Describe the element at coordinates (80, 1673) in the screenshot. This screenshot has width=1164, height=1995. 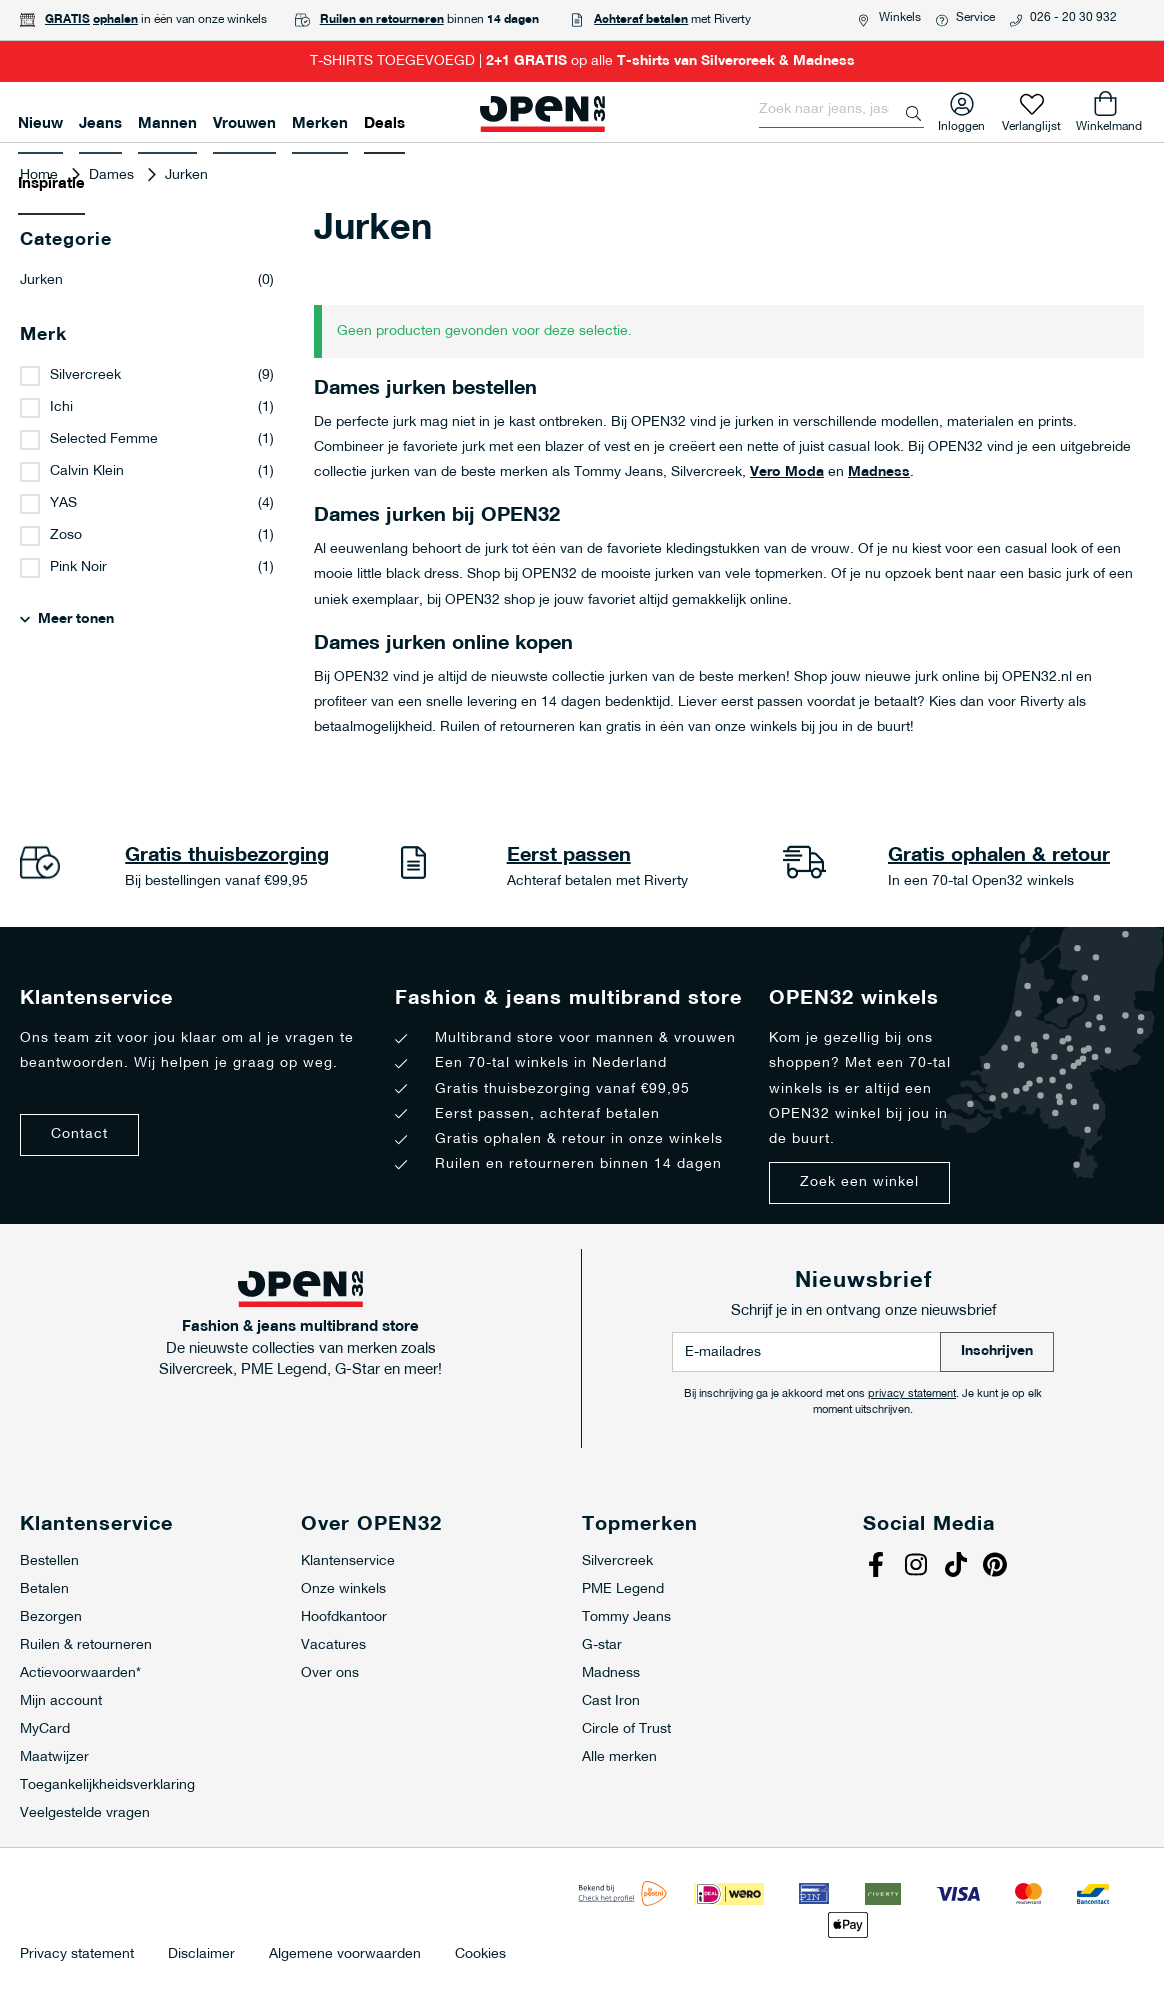
I see `Actievoorwaarden*` at that location.